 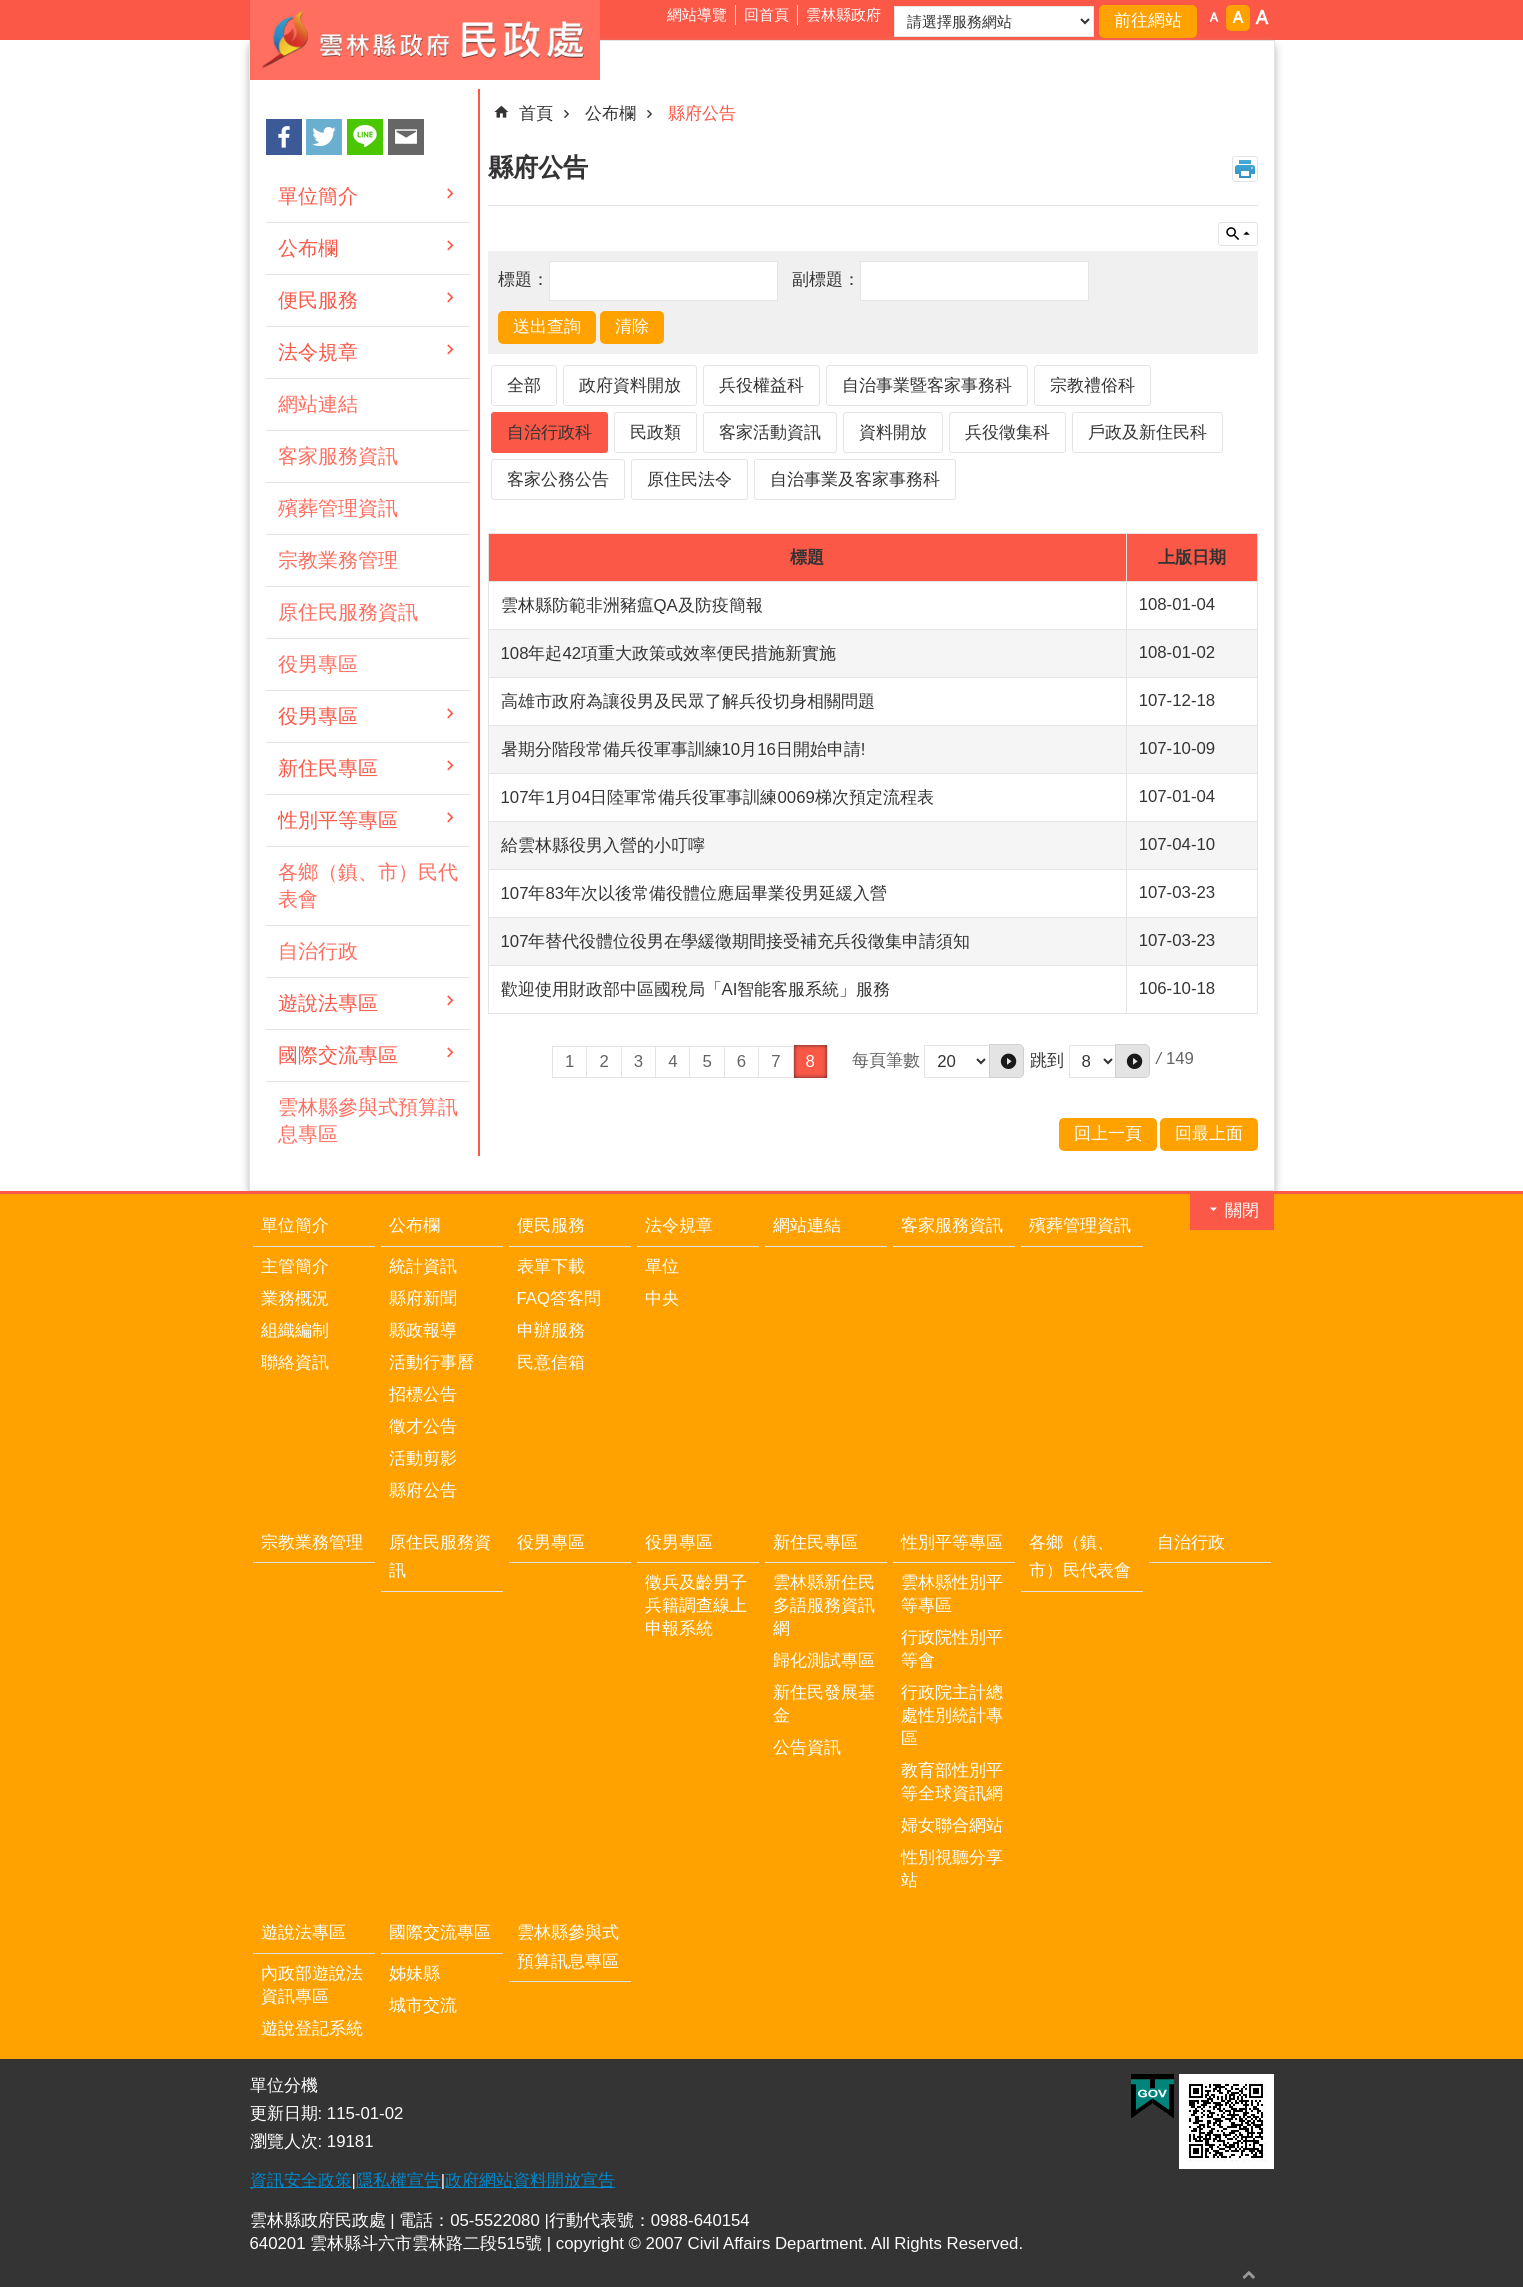 I want to click on 原住民法令, so click(x=689, y=479).